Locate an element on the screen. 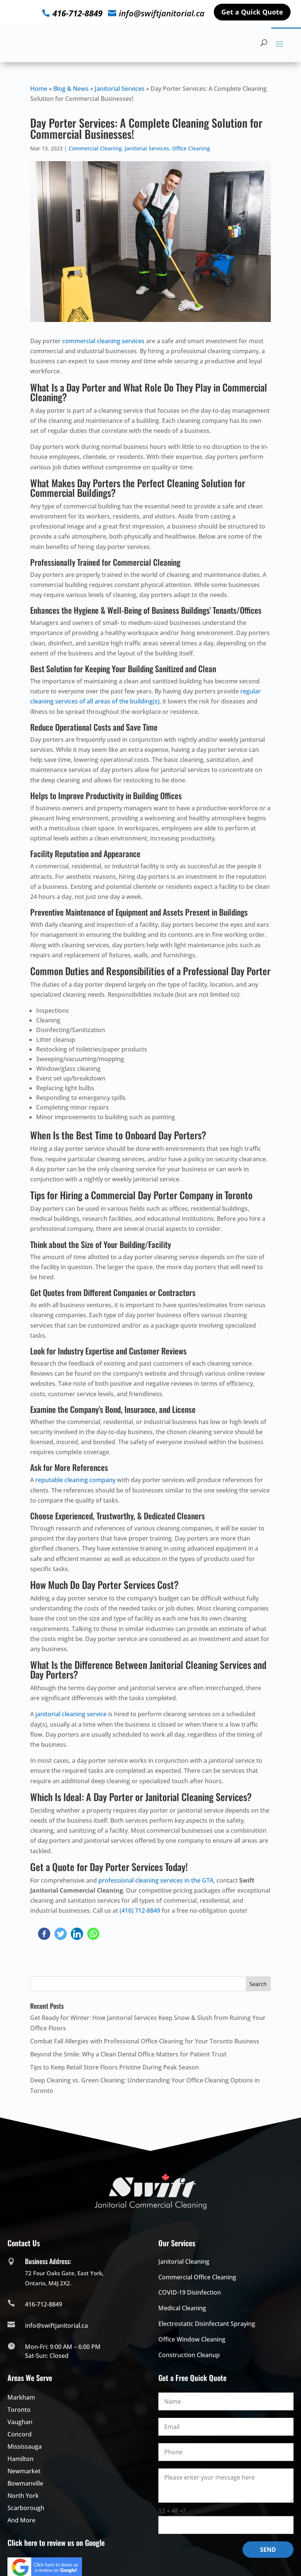  Blog & News [click to check more details] is located at coordinates (71, 88).